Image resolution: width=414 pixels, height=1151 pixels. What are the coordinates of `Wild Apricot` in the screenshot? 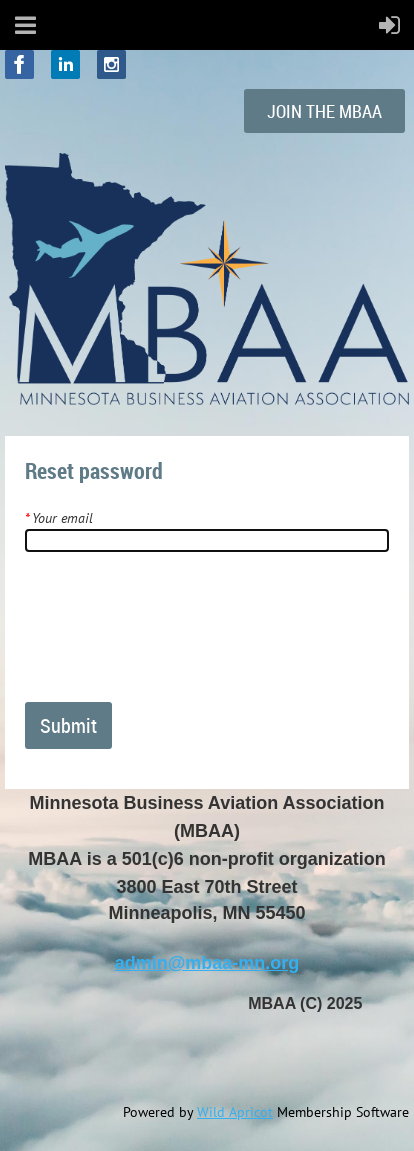 It's located at (235, 1112).